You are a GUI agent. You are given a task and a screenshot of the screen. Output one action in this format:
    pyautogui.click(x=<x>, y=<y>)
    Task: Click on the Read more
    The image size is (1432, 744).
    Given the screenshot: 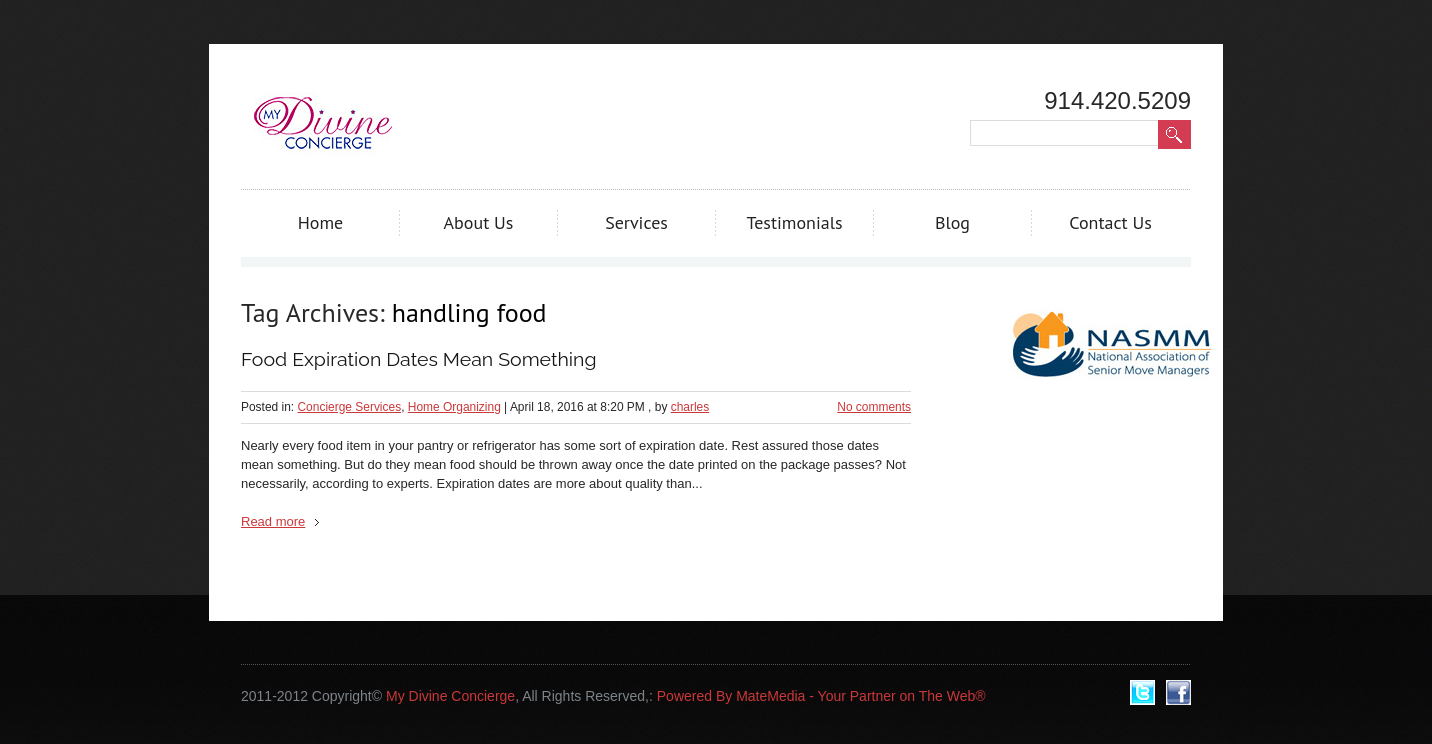 What is the action you would take?
    pyautogui.click(x=273, y=521)
    